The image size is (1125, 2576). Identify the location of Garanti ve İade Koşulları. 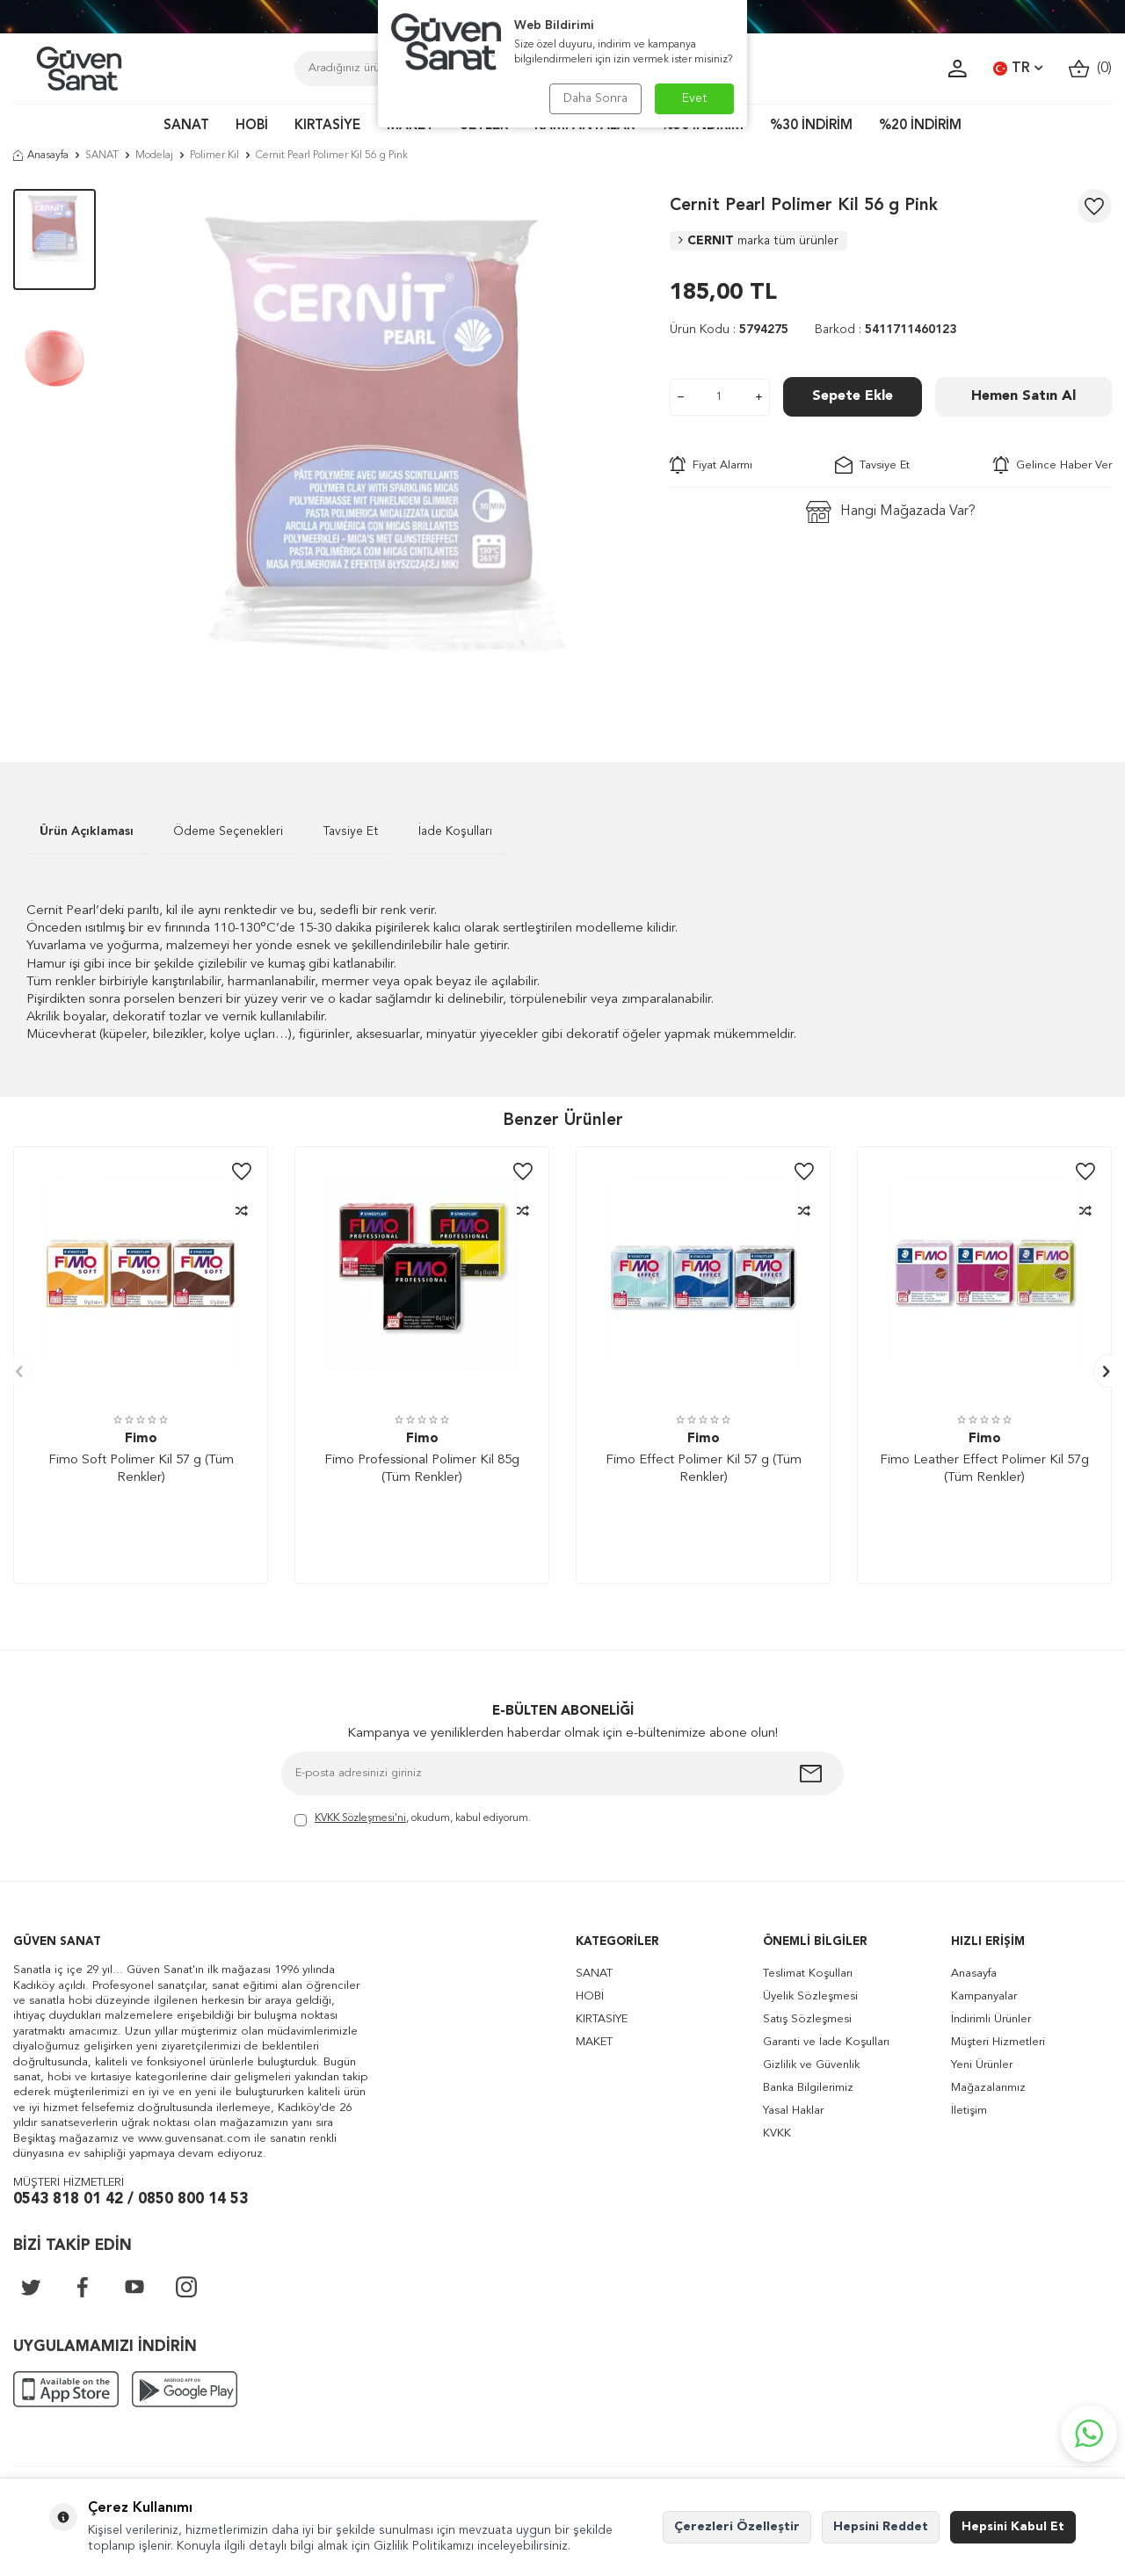
(826, 2042).